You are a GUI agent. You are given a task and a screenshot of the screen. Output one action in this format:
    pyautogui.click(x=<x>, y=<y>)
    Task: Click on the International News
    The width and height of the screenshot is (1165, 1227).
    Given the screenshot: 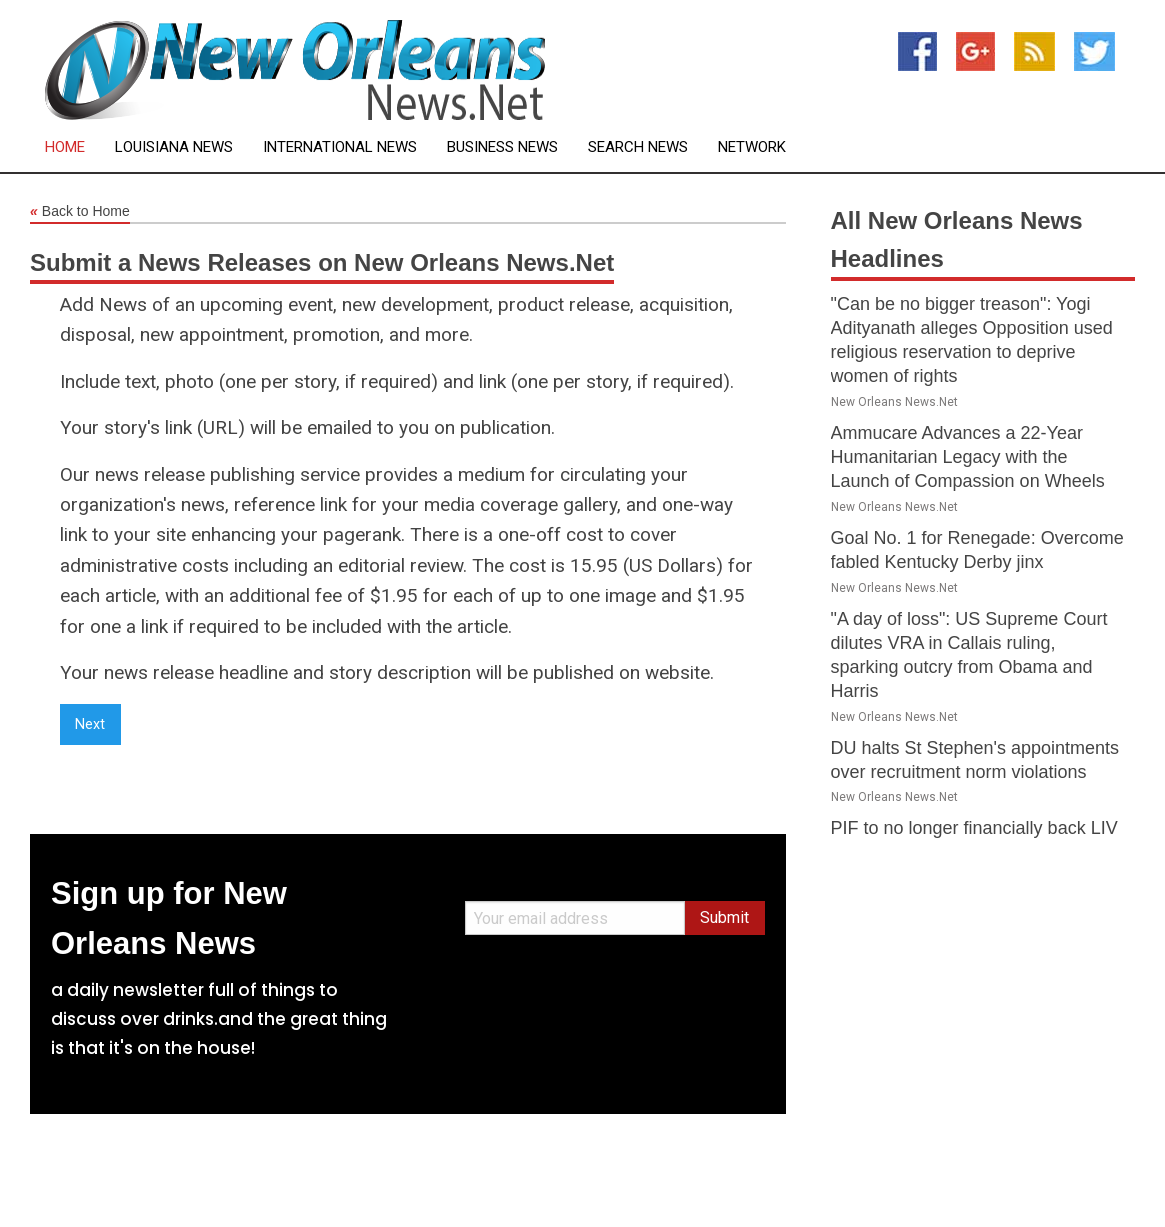 What is the action you would take?
    pyautogui.click(x=340, y=147)
    